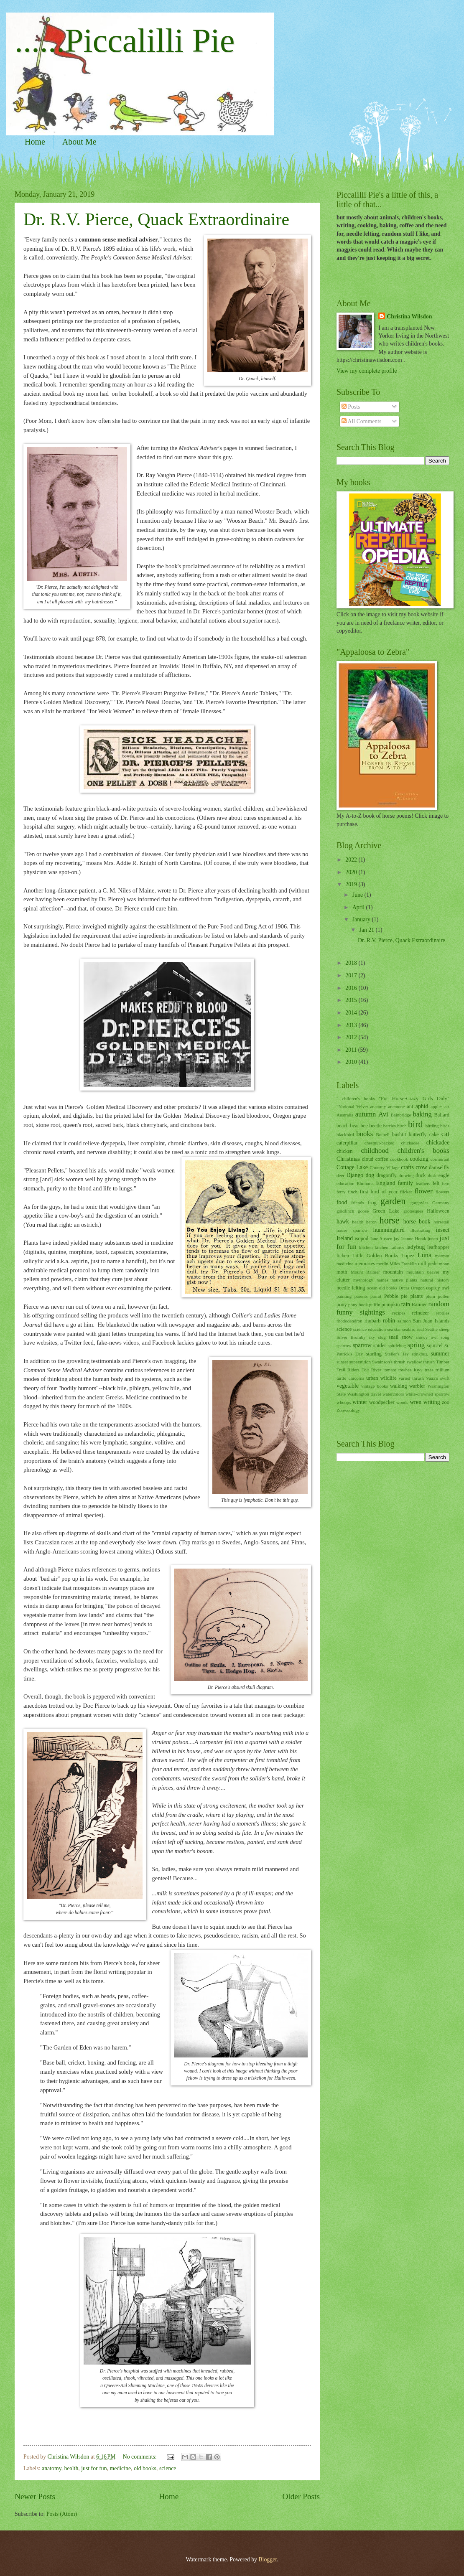 The height and width of the screenshot is (2576, 464). What do you see at coordinates (422, 1106) in the screenshot?
I see `aphid` at bounding box center [422, 1106].